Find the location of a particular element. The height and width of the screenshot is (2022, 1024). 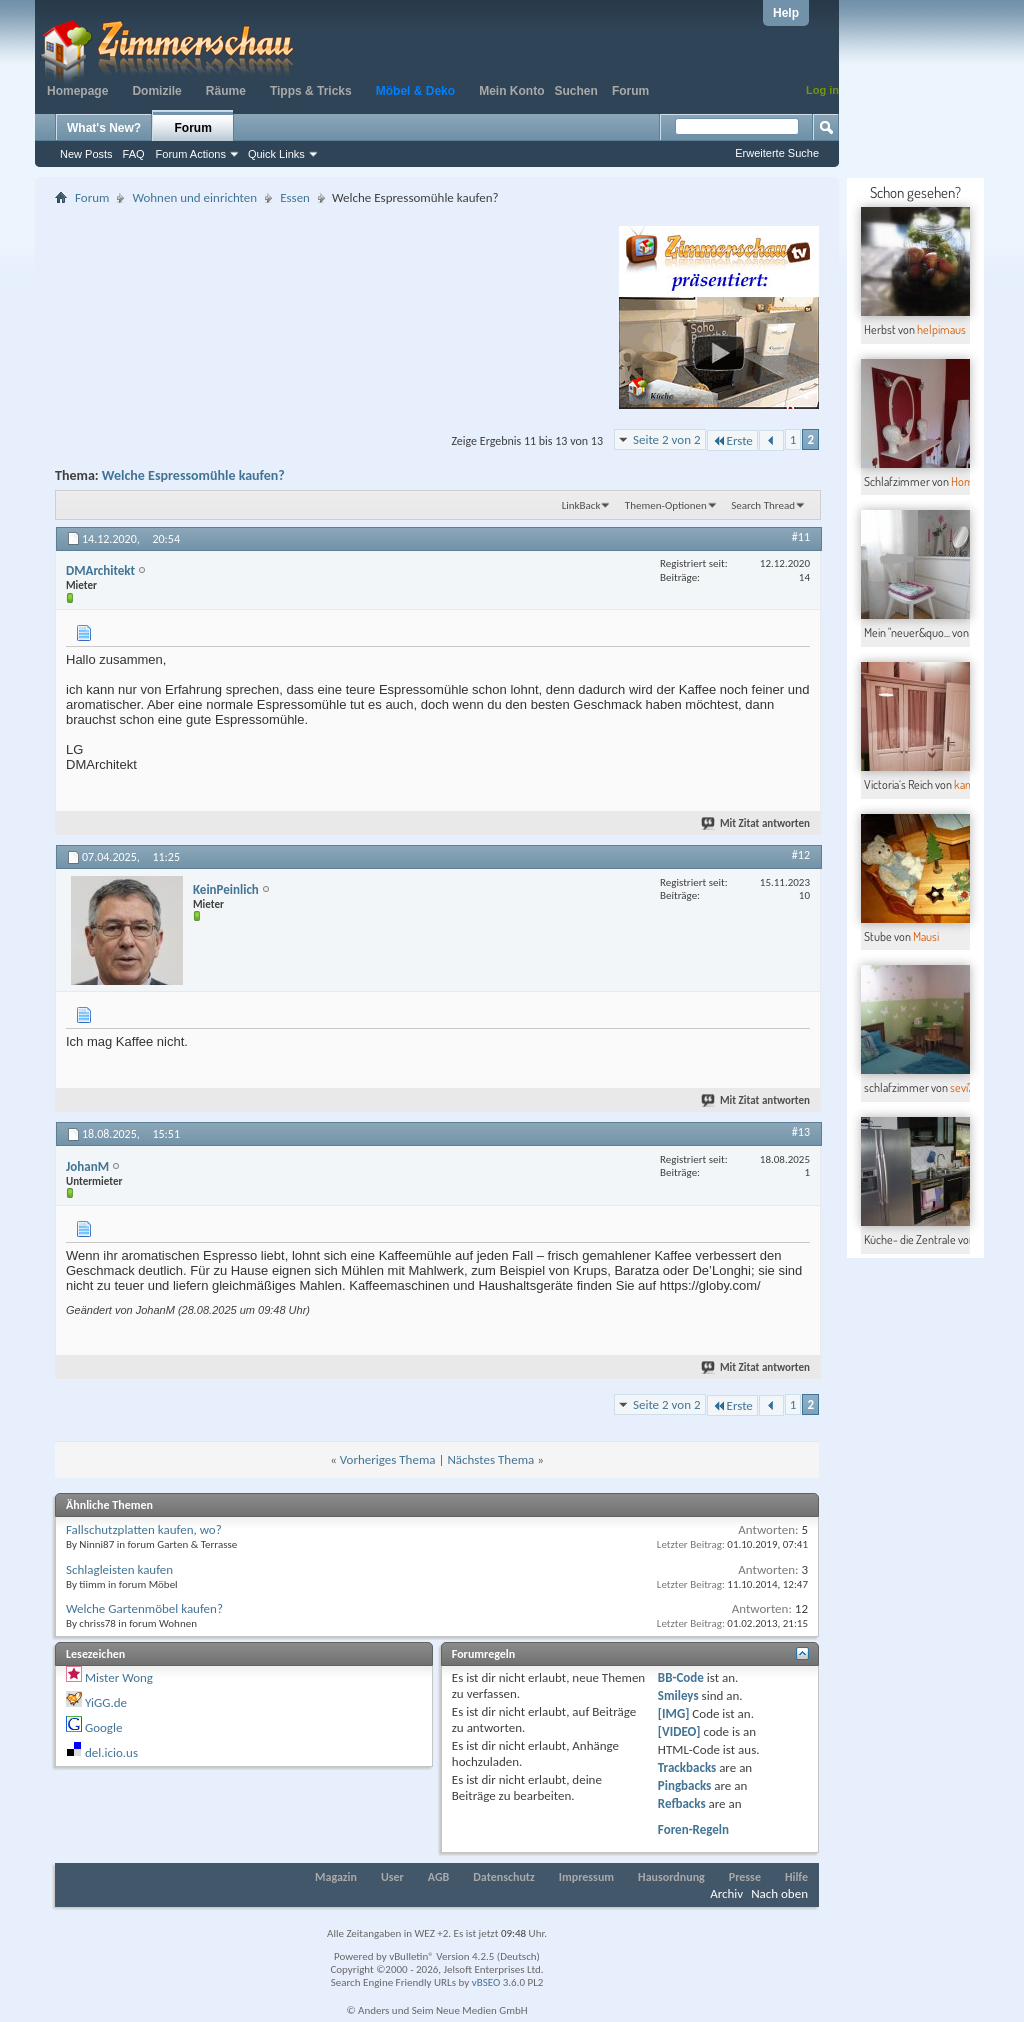

Datenschutz is located at coordinates (504, 1877).